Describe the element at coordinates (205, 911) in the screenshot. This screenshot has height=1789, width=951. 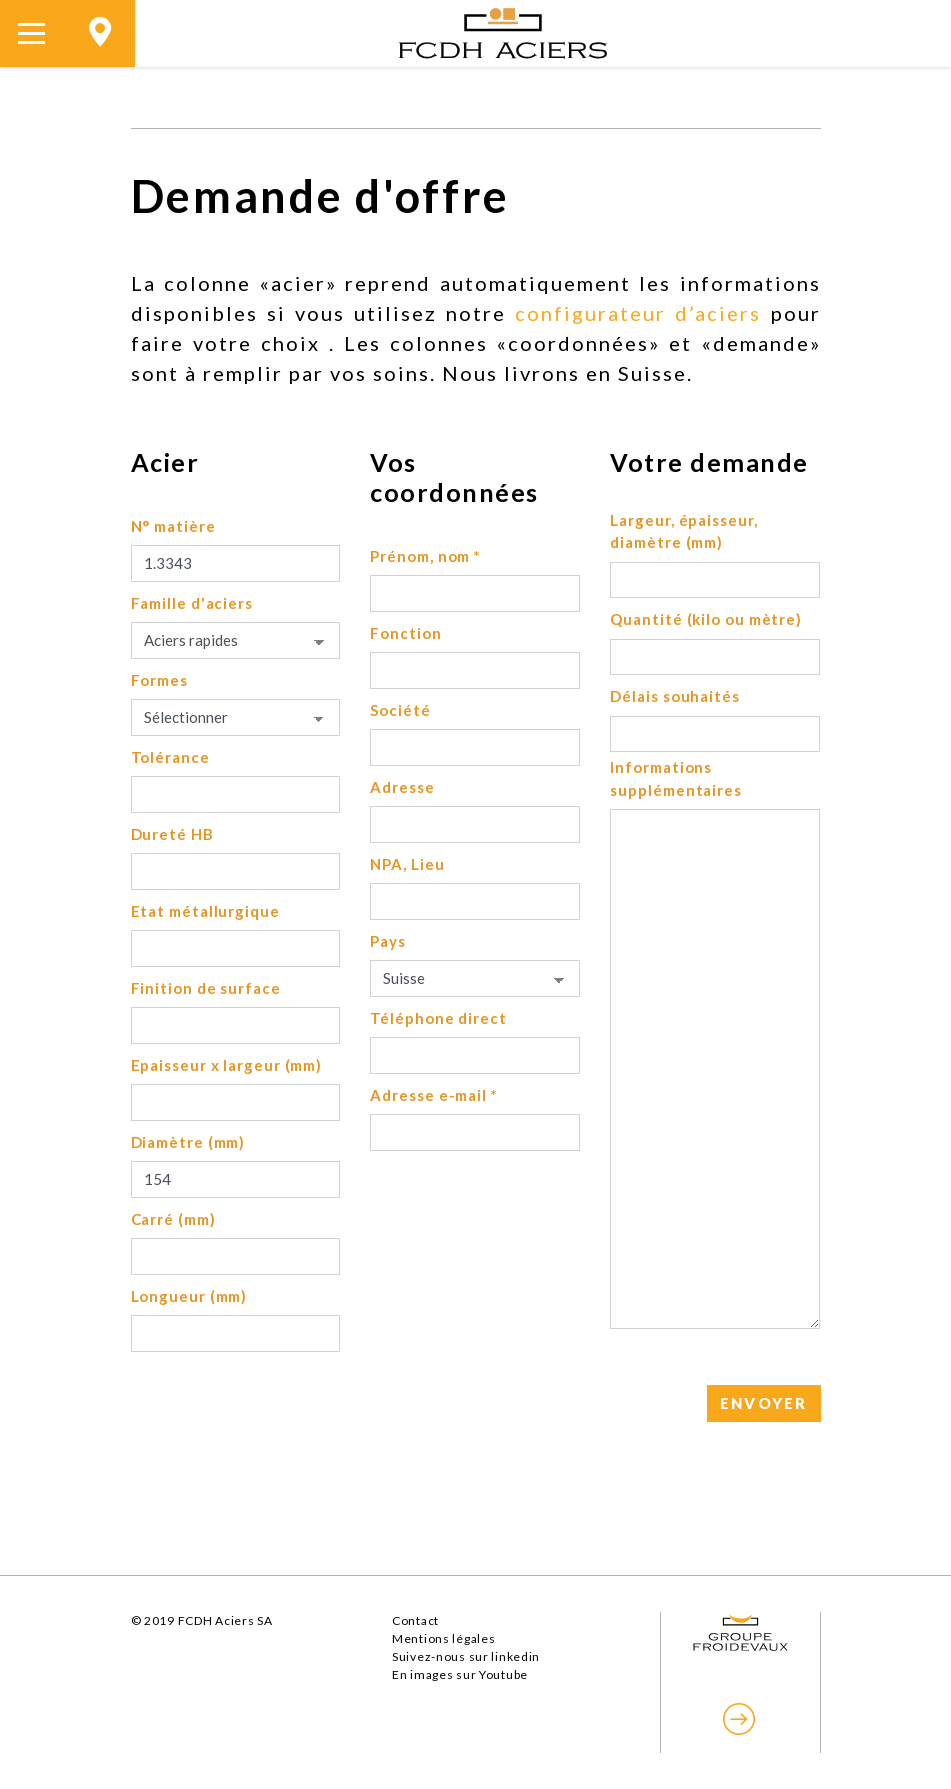
I see `Etat métallurgique` at that location.